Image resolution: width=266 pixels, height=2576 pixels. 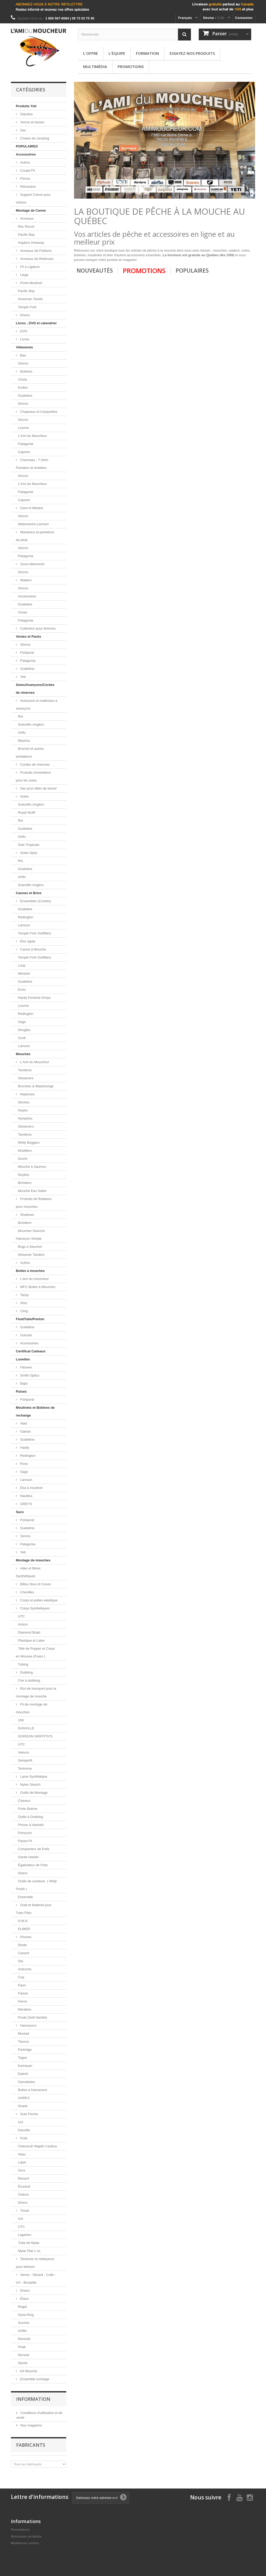 What do you see at coordinates (31, 508) in the screenshot?
I see `Gant et Mitaine` at bounding box center [31, 508].